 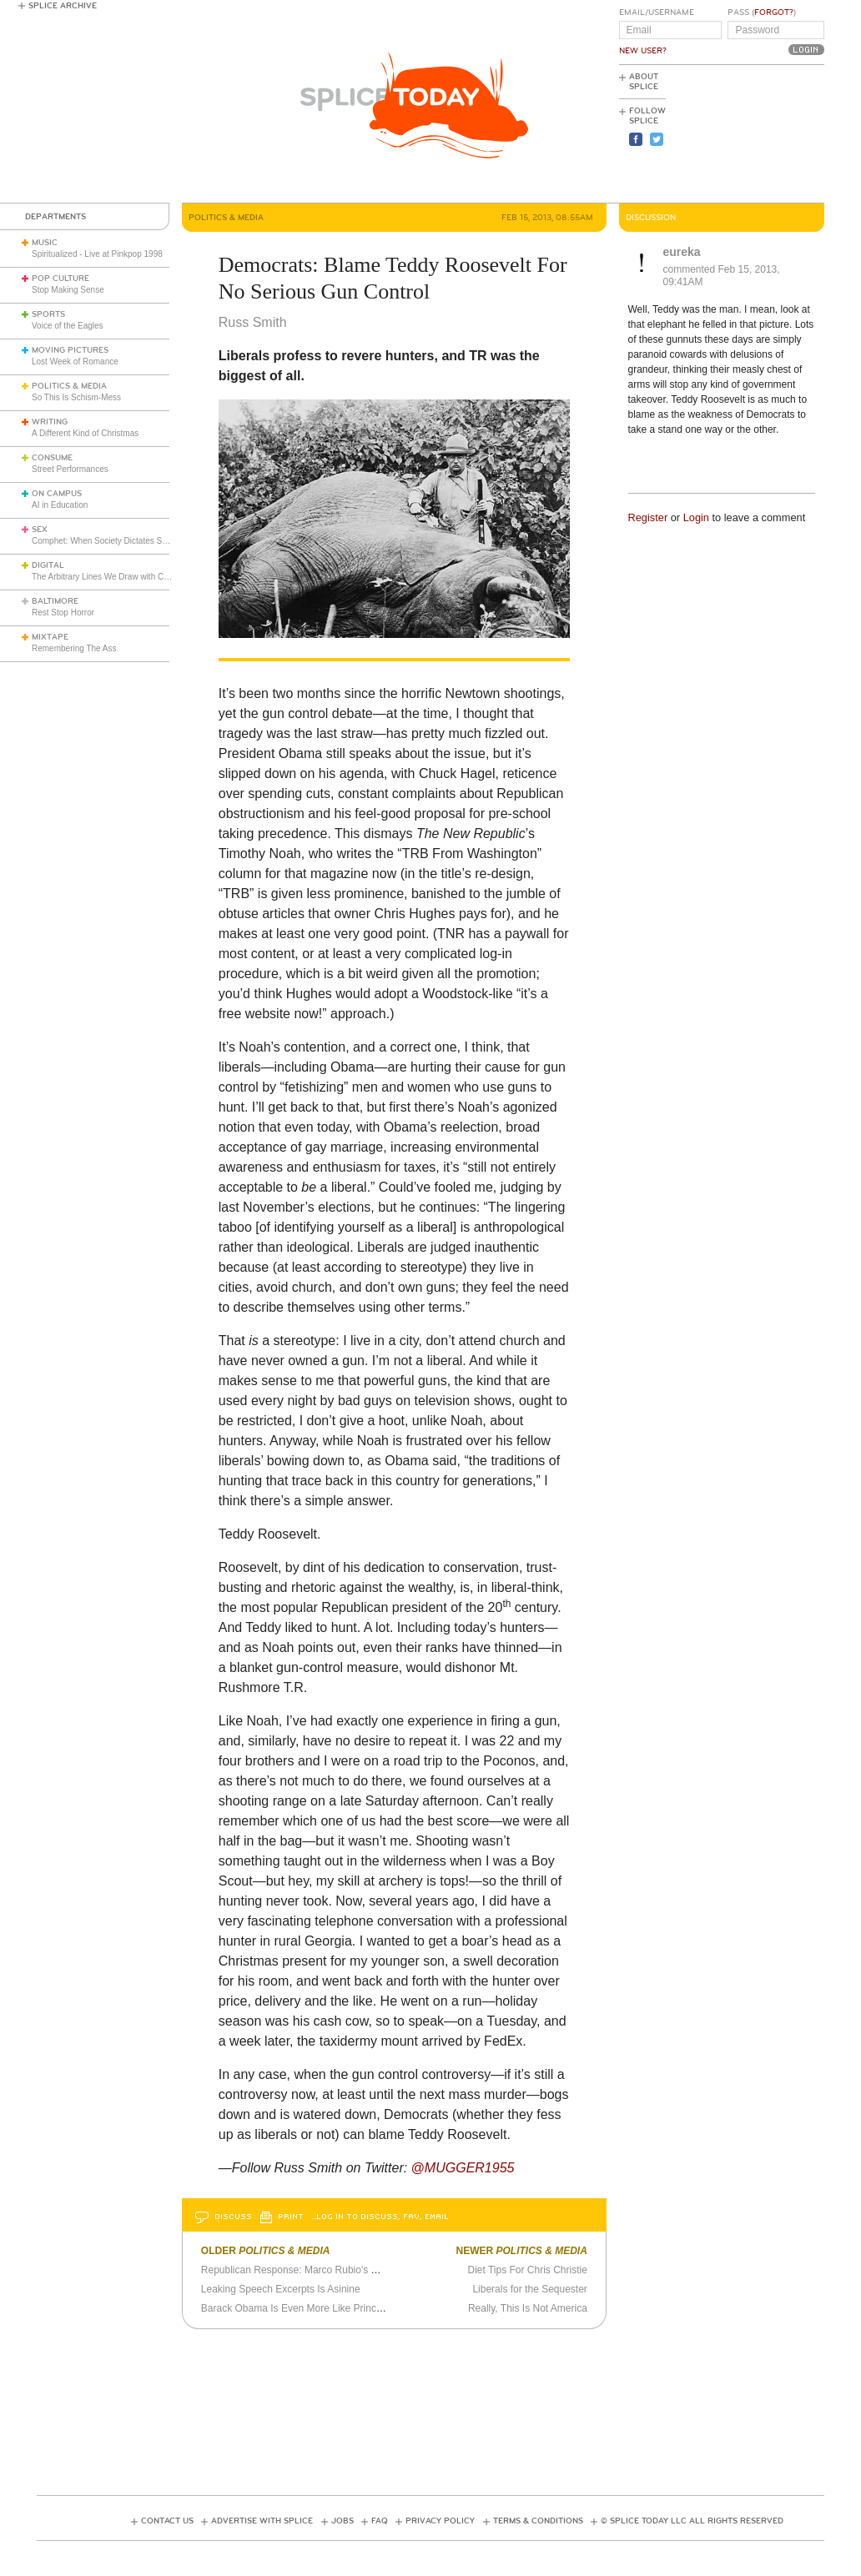 What do you see at coordinates (682, 252) in the screenshot?
I see `eureka` at bounding box center [682, 252].